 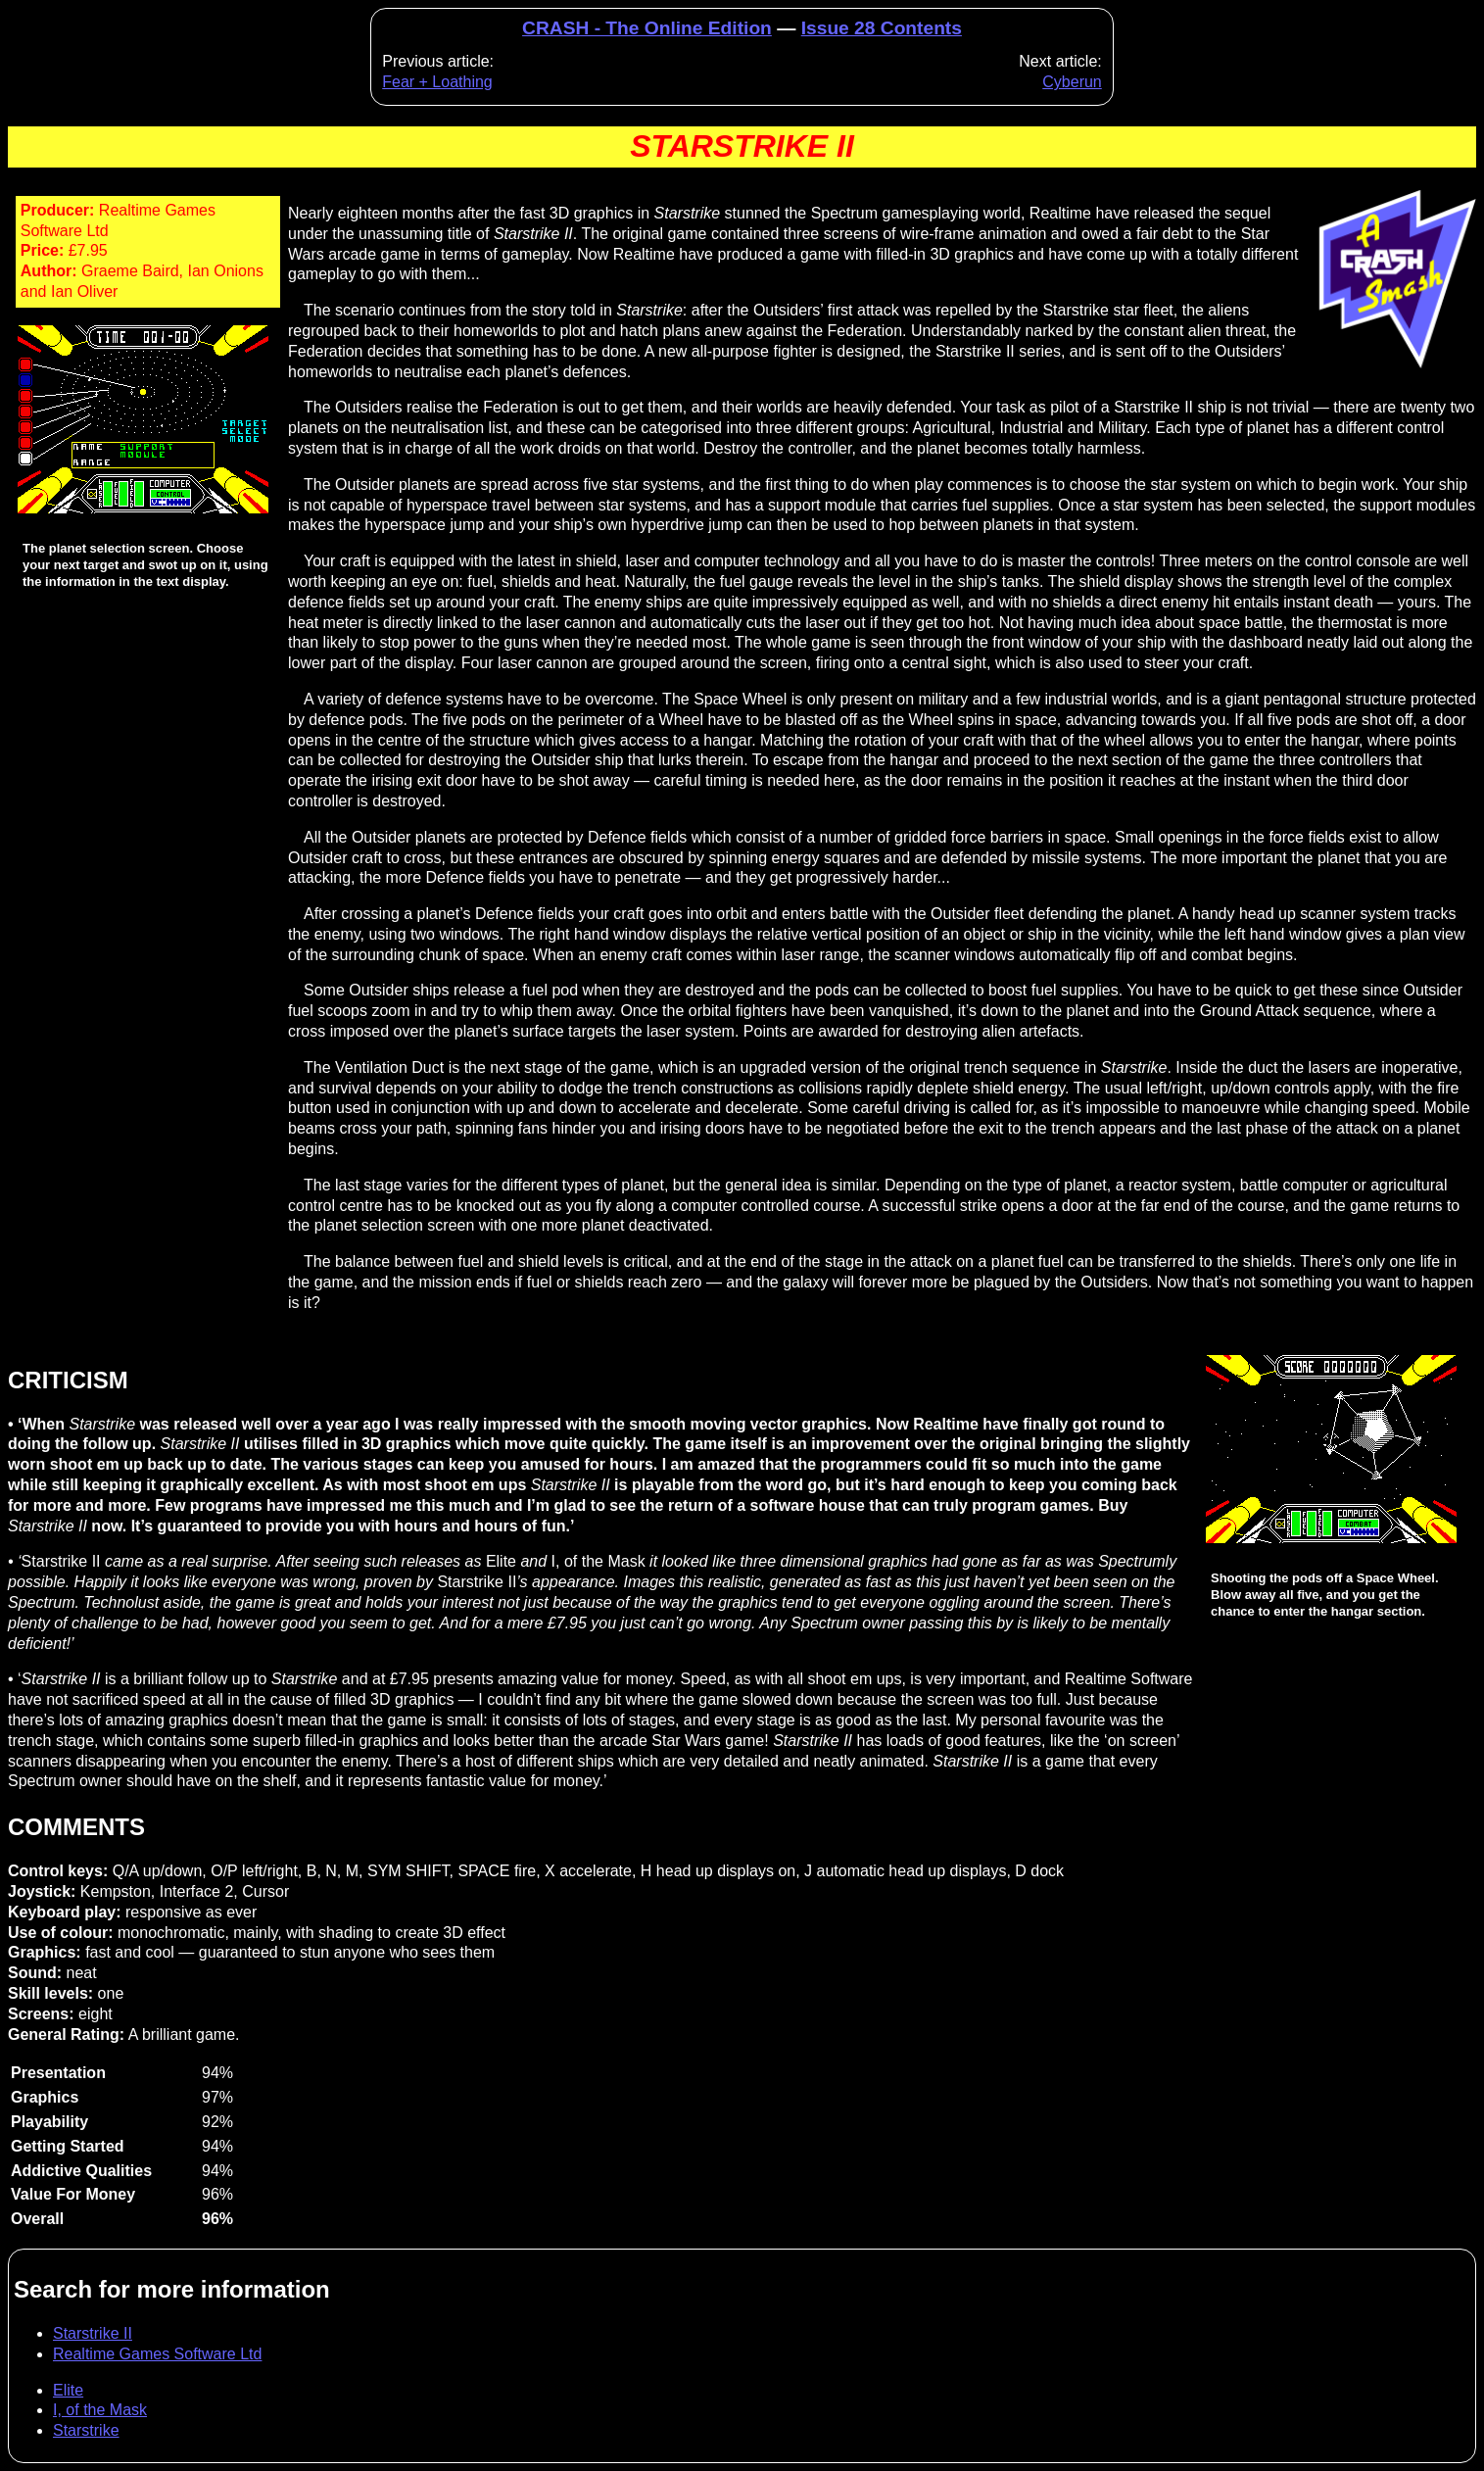 What do you see at coordinates (68, 2390) in the screenshot?
I see `Elite` at bounding box center [68, 2390].